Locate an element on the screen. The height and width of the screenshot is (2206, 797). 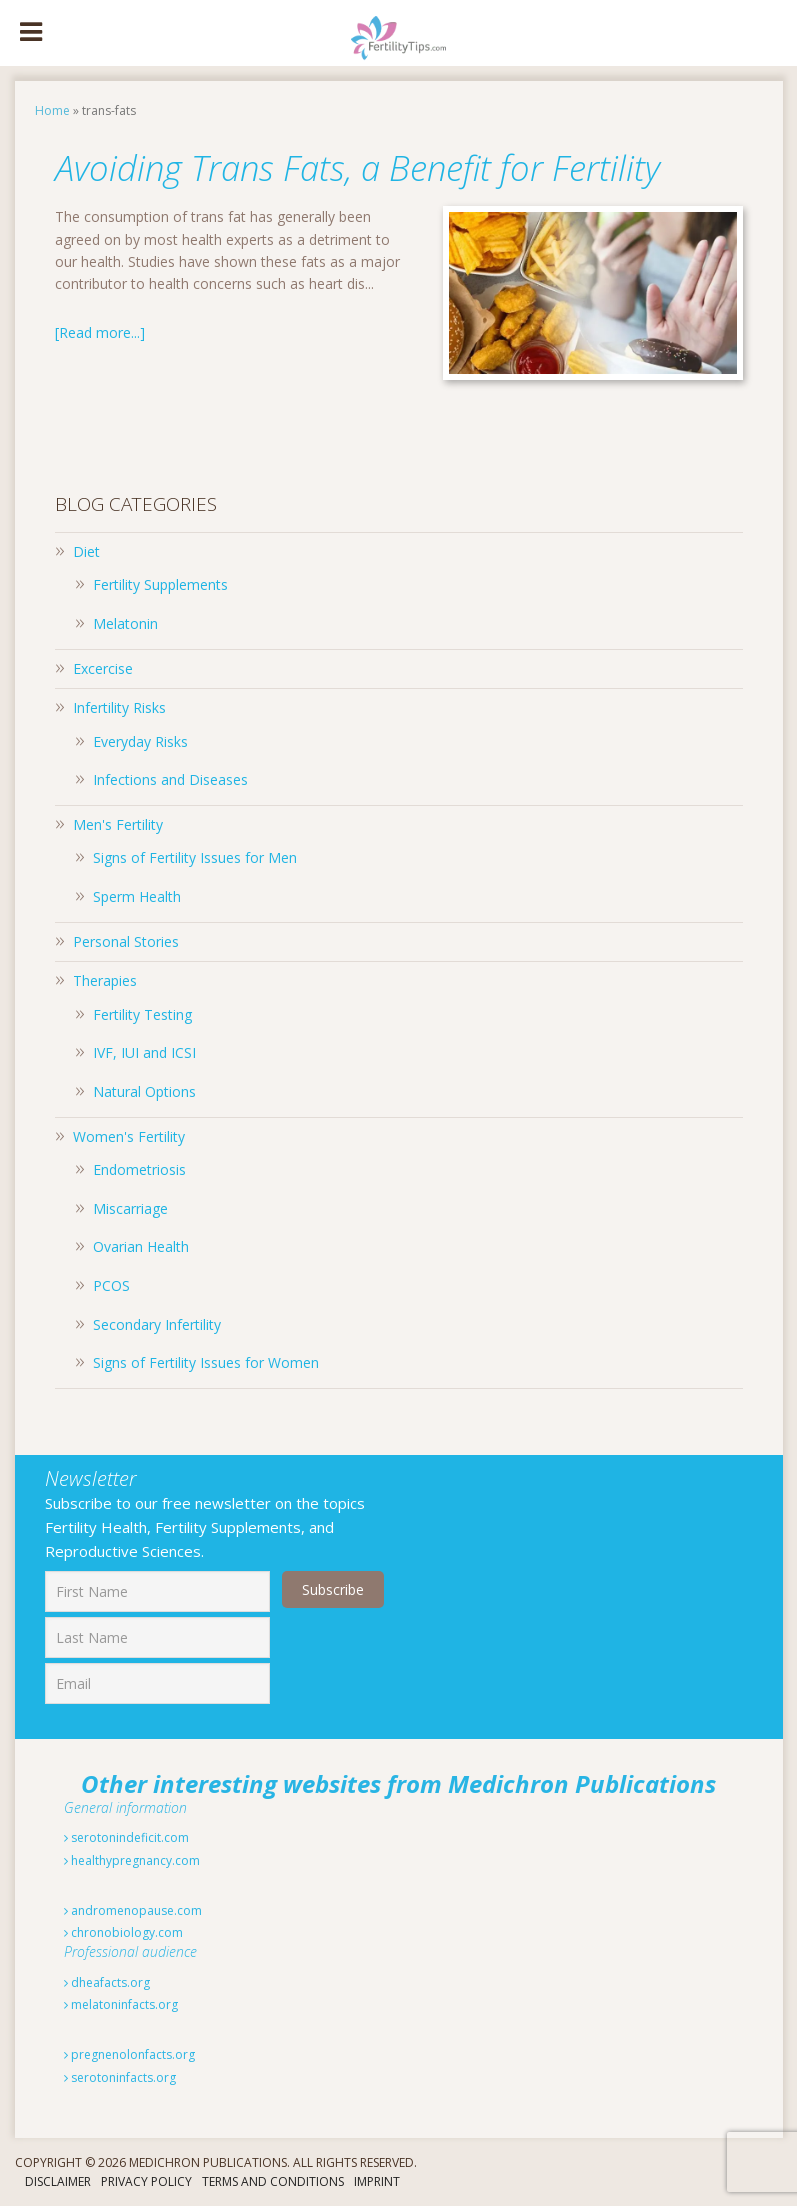
serotoninfacts.org is located at coordinates (120, 2077).